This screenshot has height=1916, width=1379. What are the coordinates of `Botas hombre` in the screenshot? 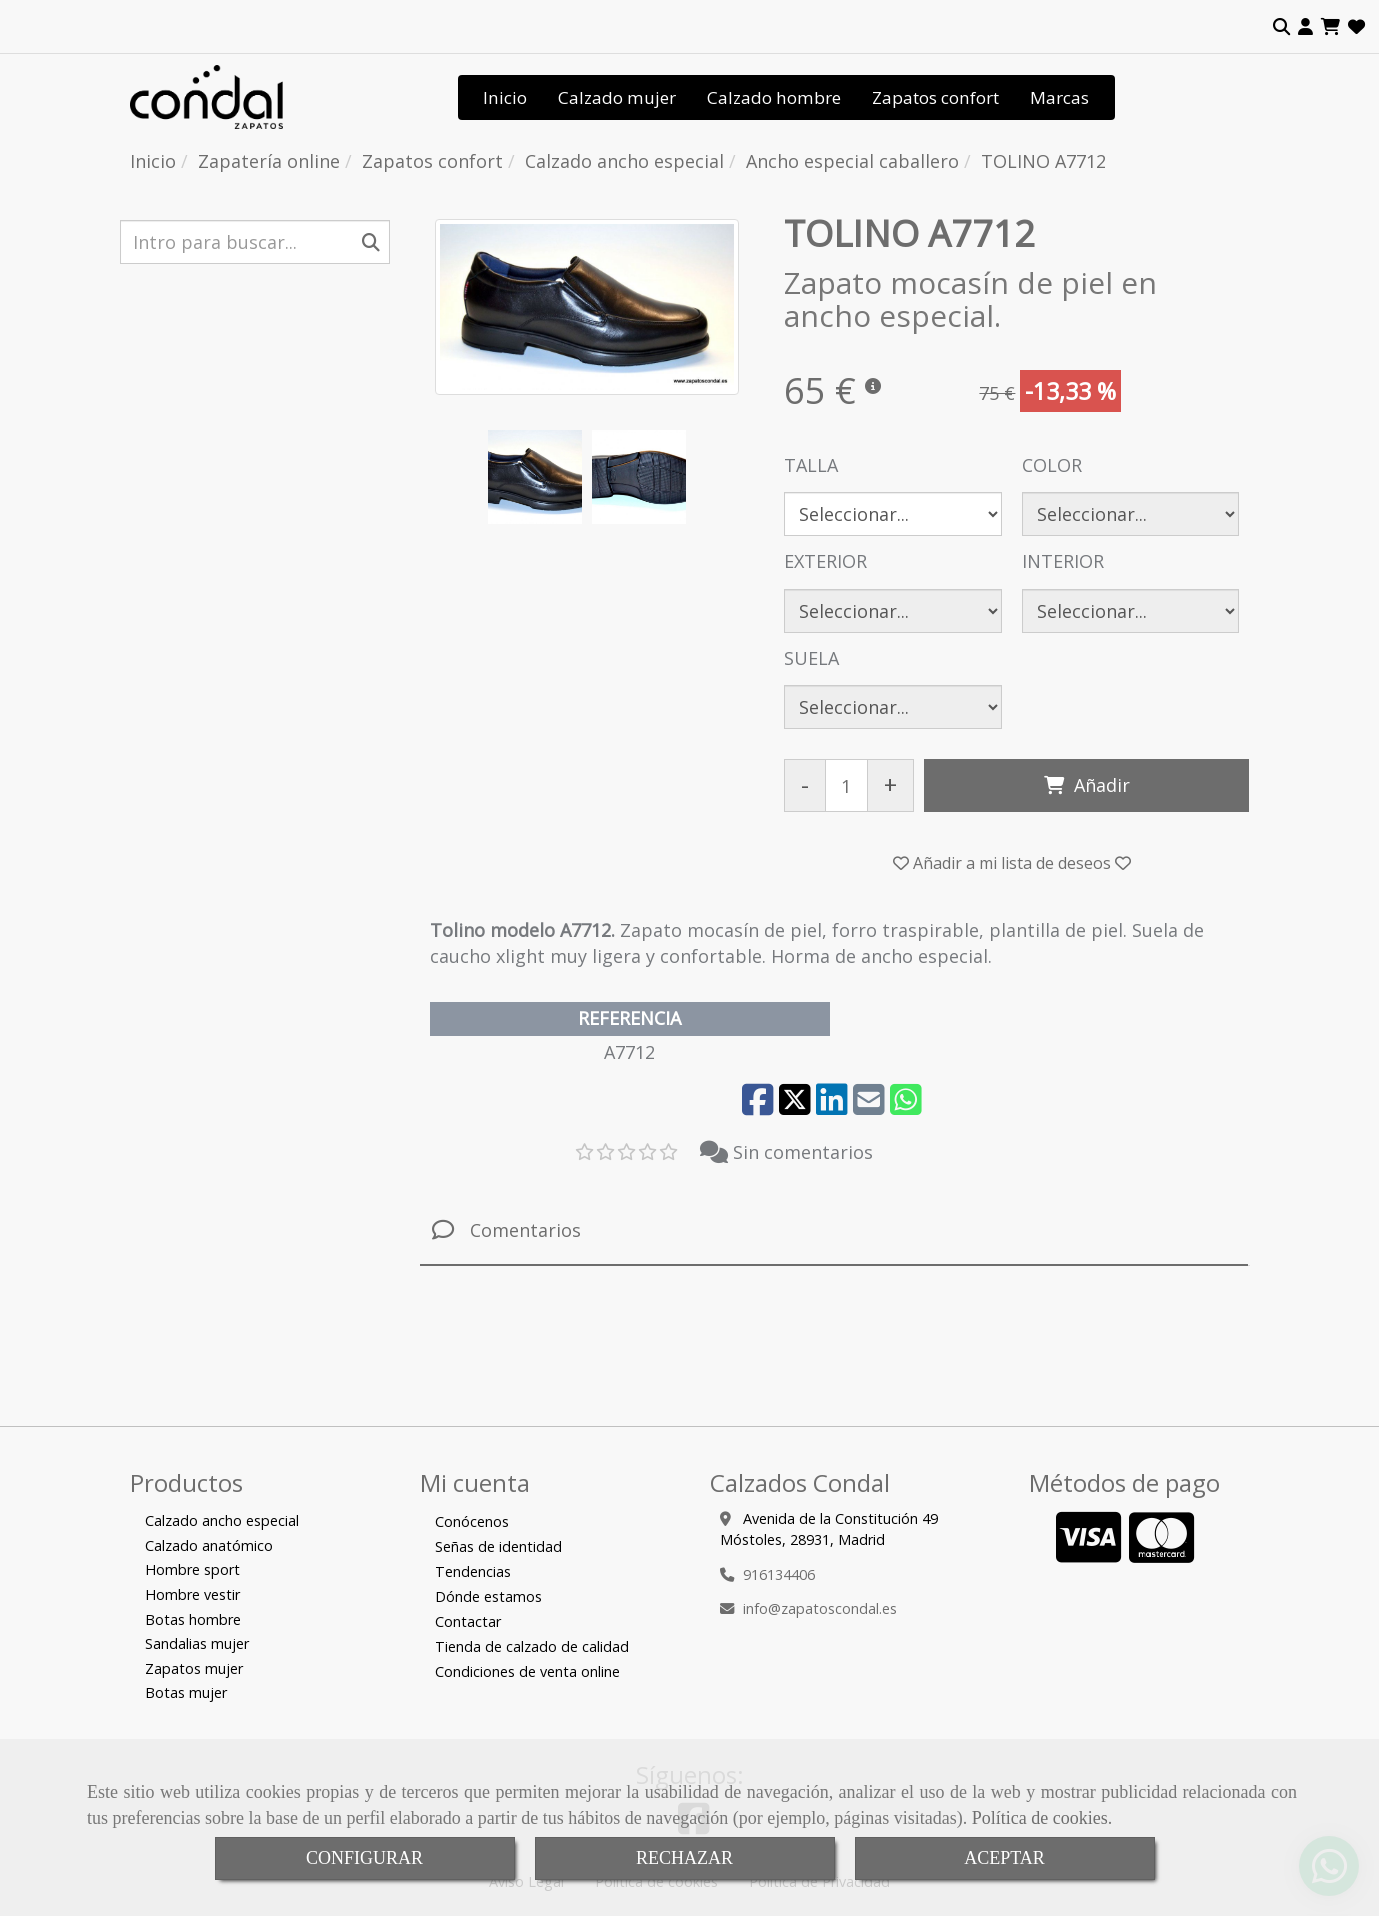 It's located at (193, 1619).